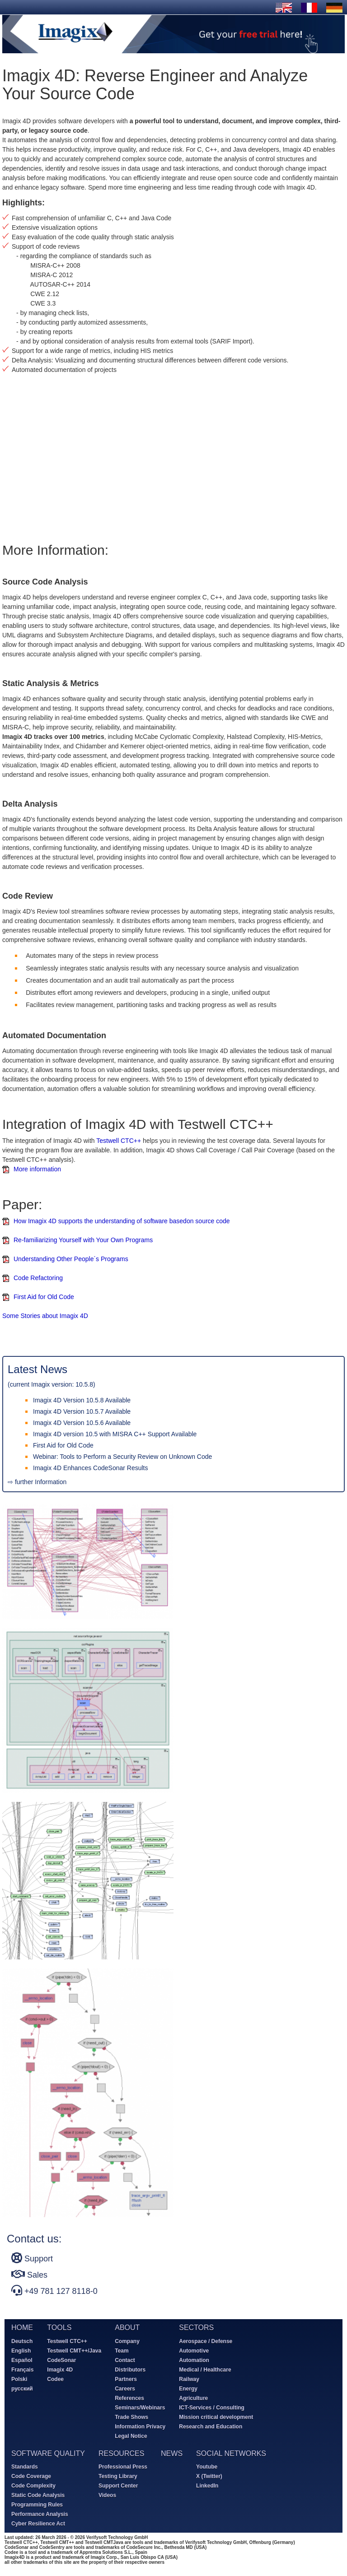 This screenshot has height=2576, width=347. I want to click on Programming Rules, so click(37, 2505).